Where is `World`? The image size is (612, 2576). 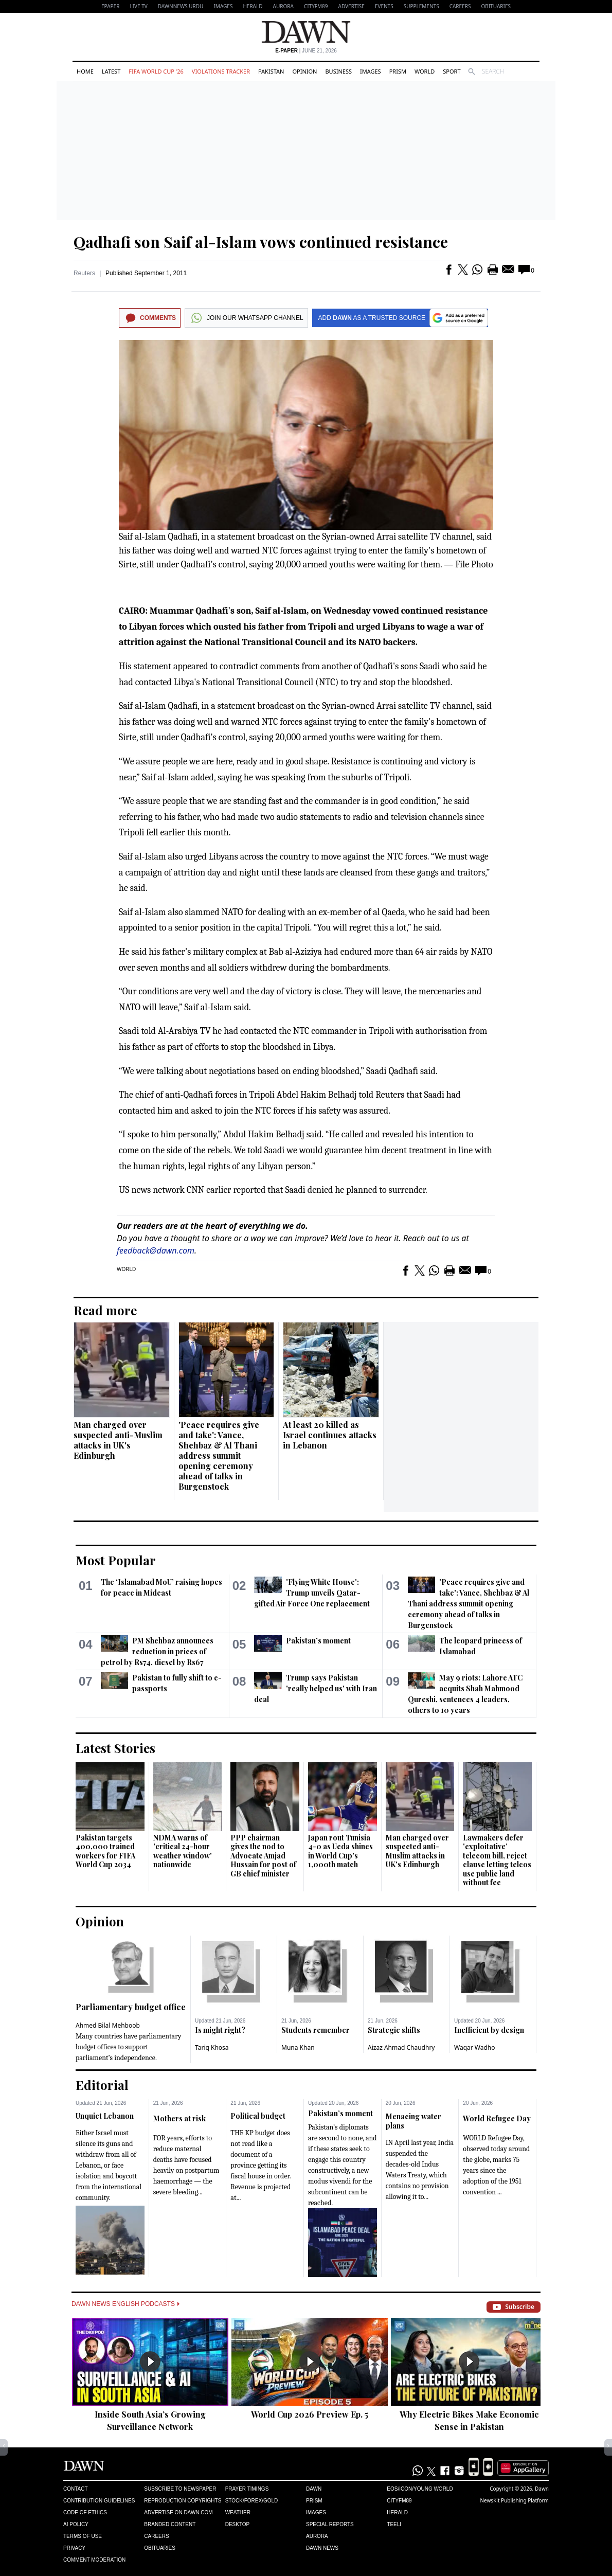
World is located at coordinates (425, 71).